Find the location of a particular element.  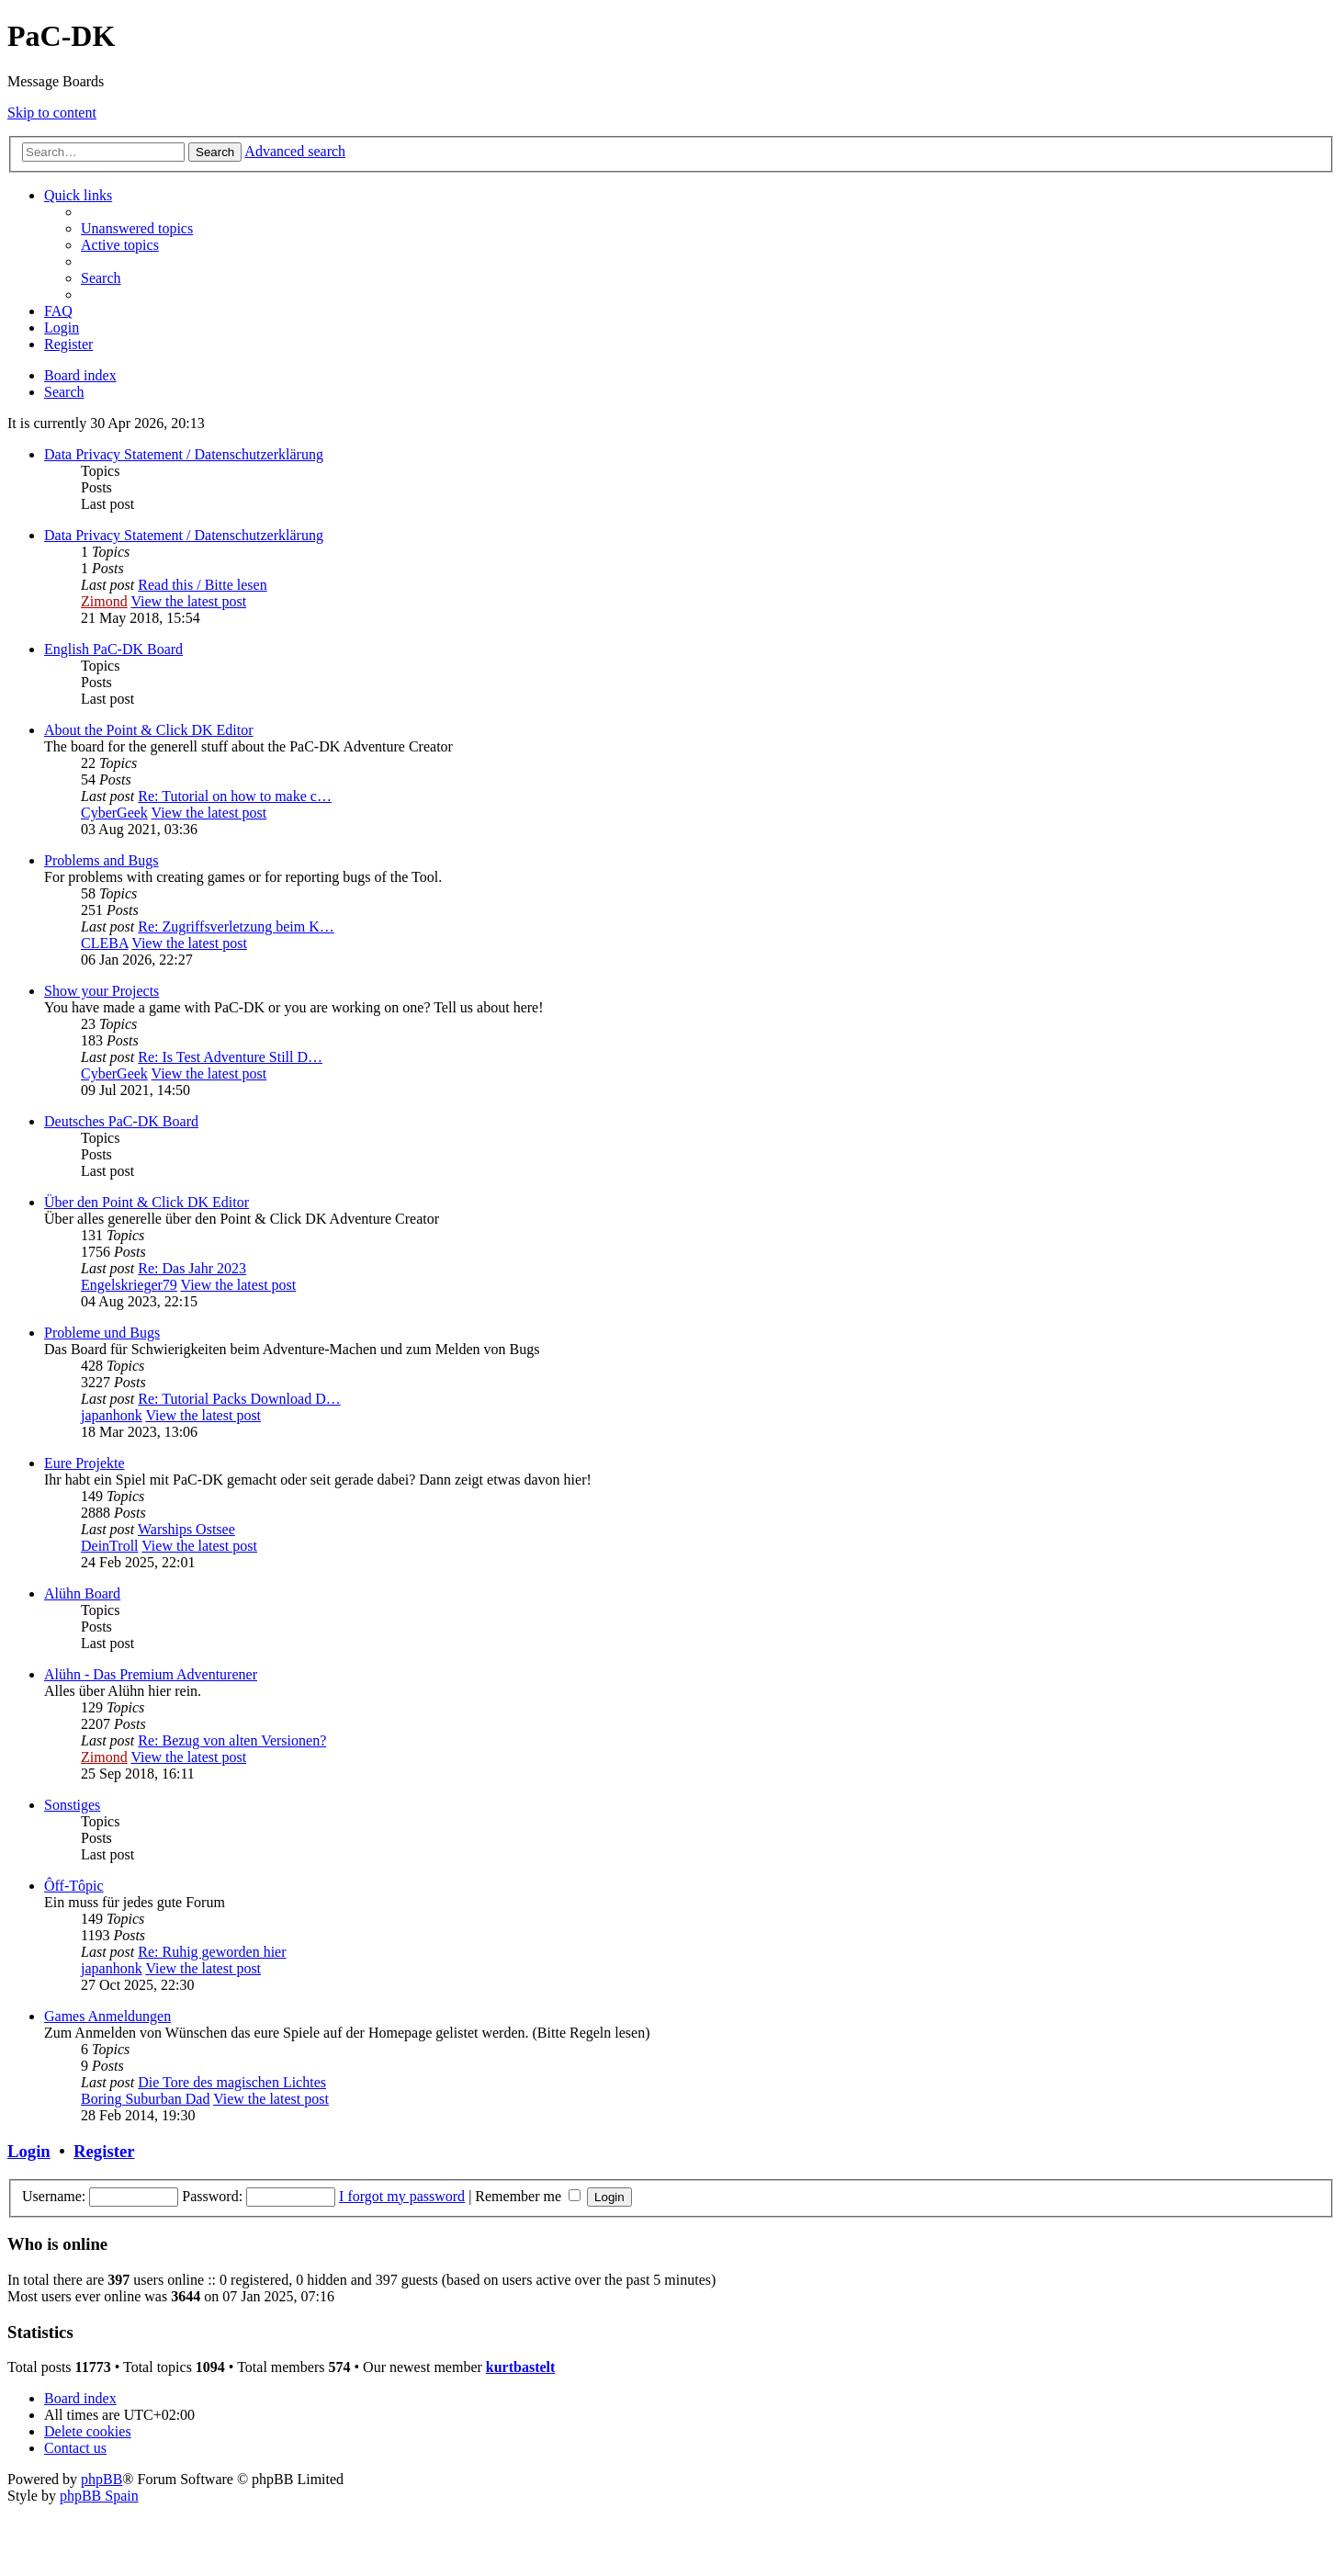

CyberGeek is located at coordinates (114, 812).